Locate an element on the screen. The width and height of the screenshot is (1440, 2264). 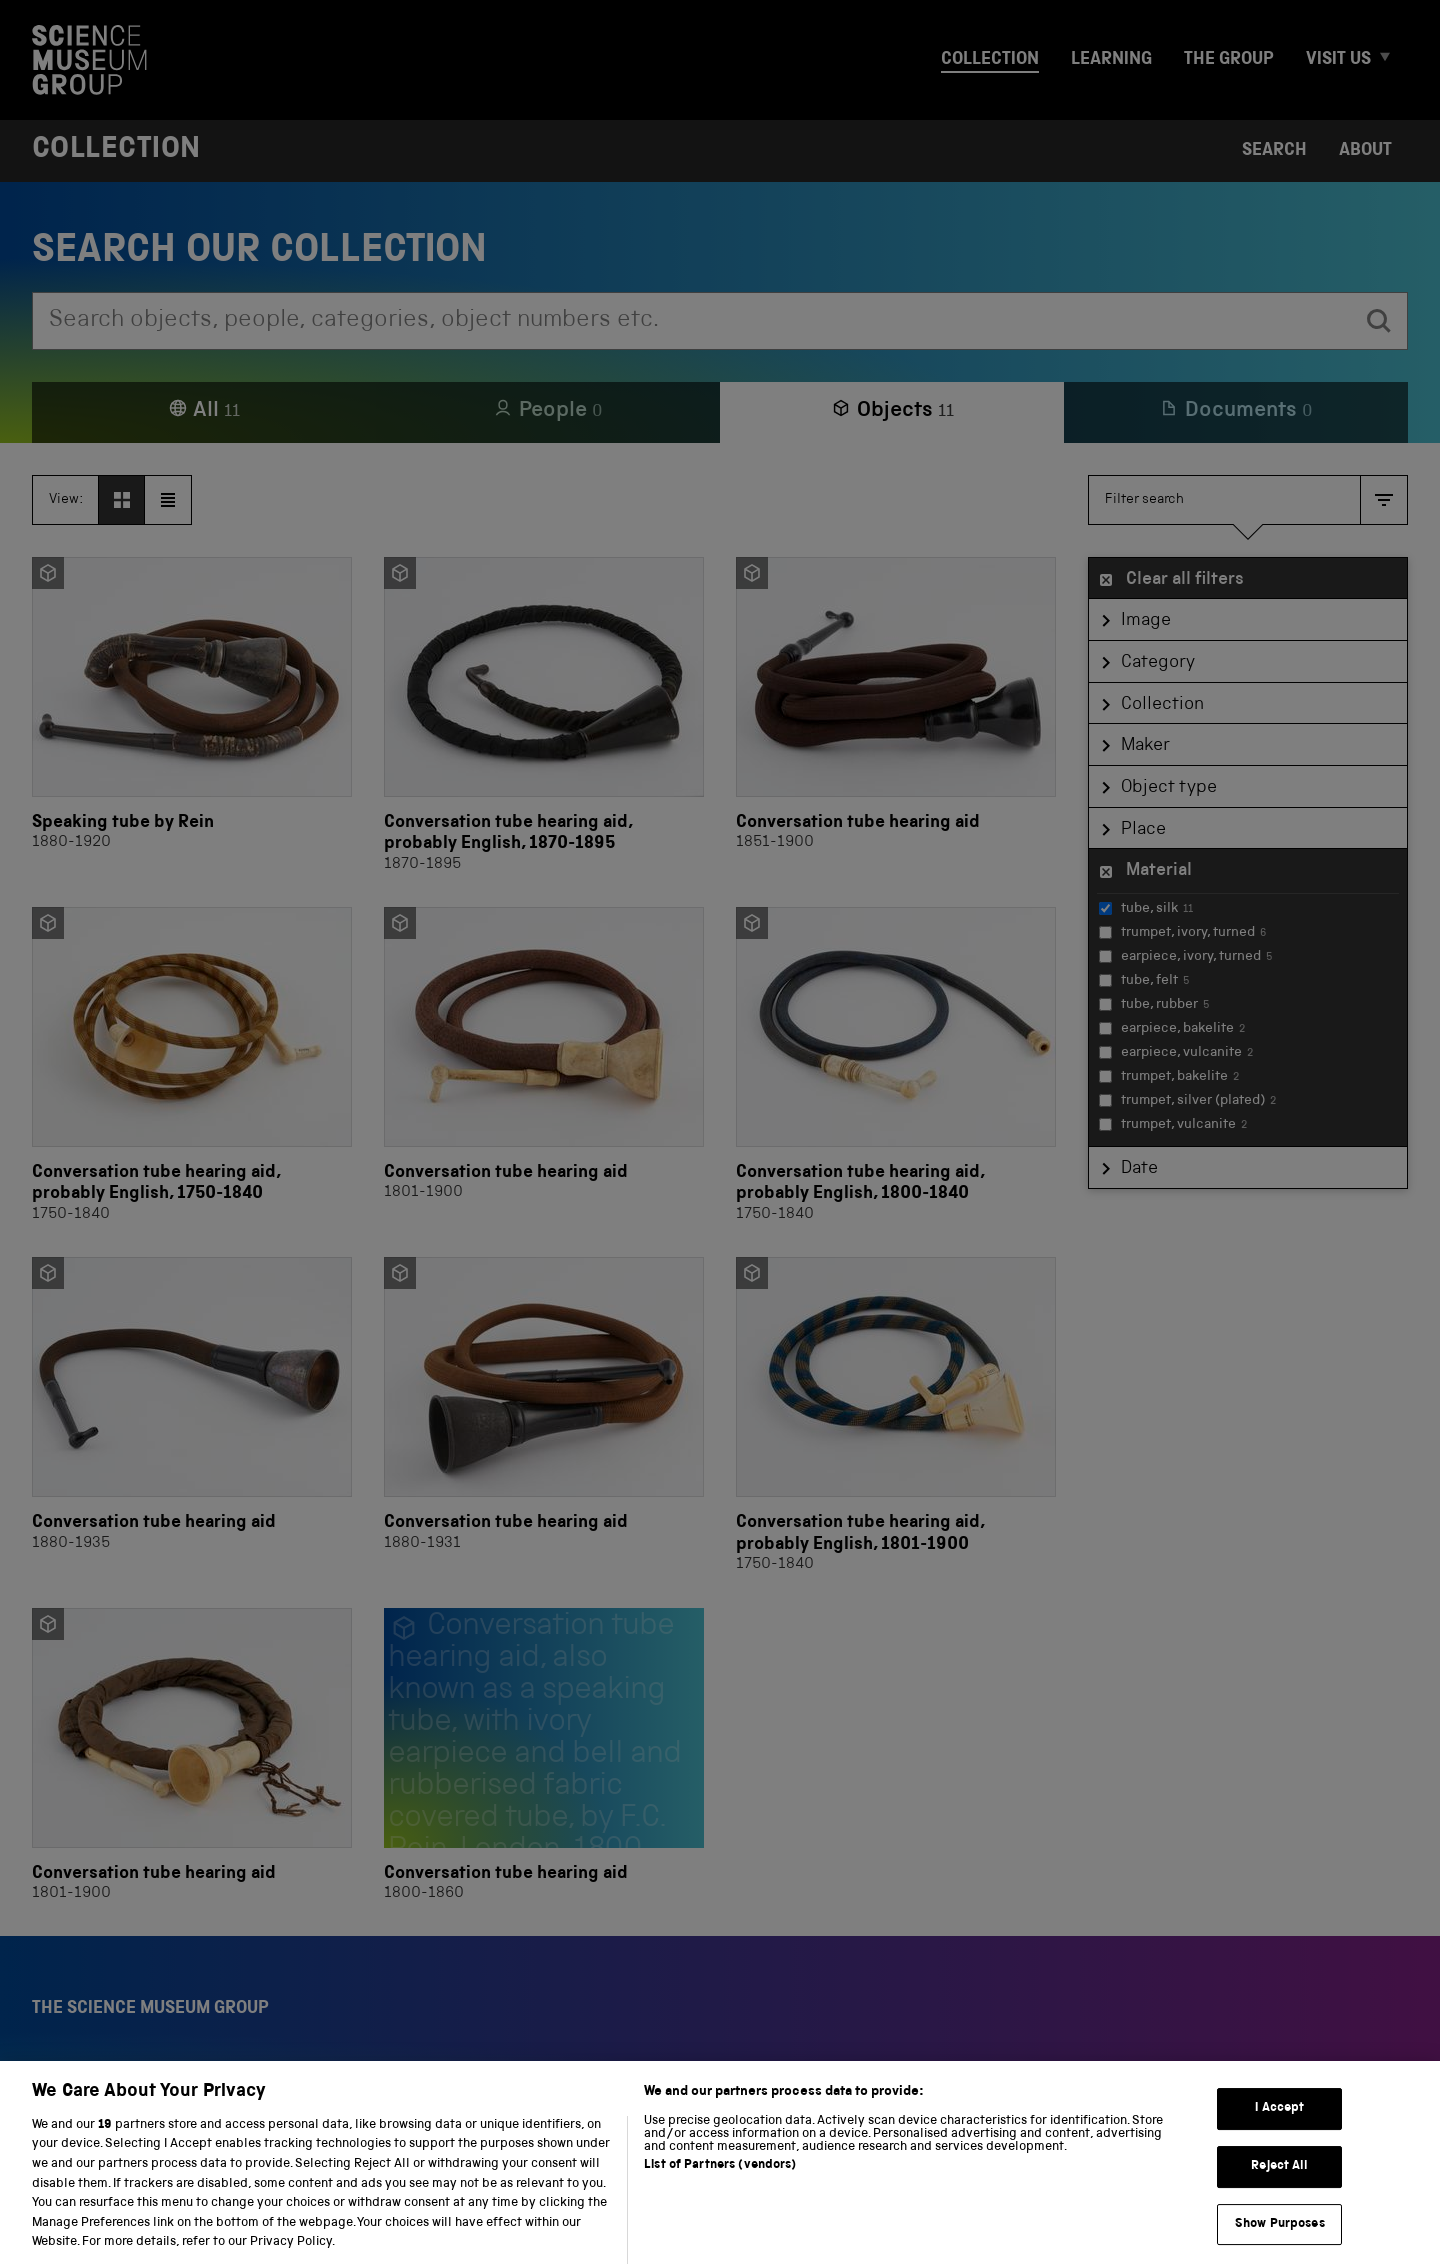
Reject All is located at coordinates (1279, 2189).